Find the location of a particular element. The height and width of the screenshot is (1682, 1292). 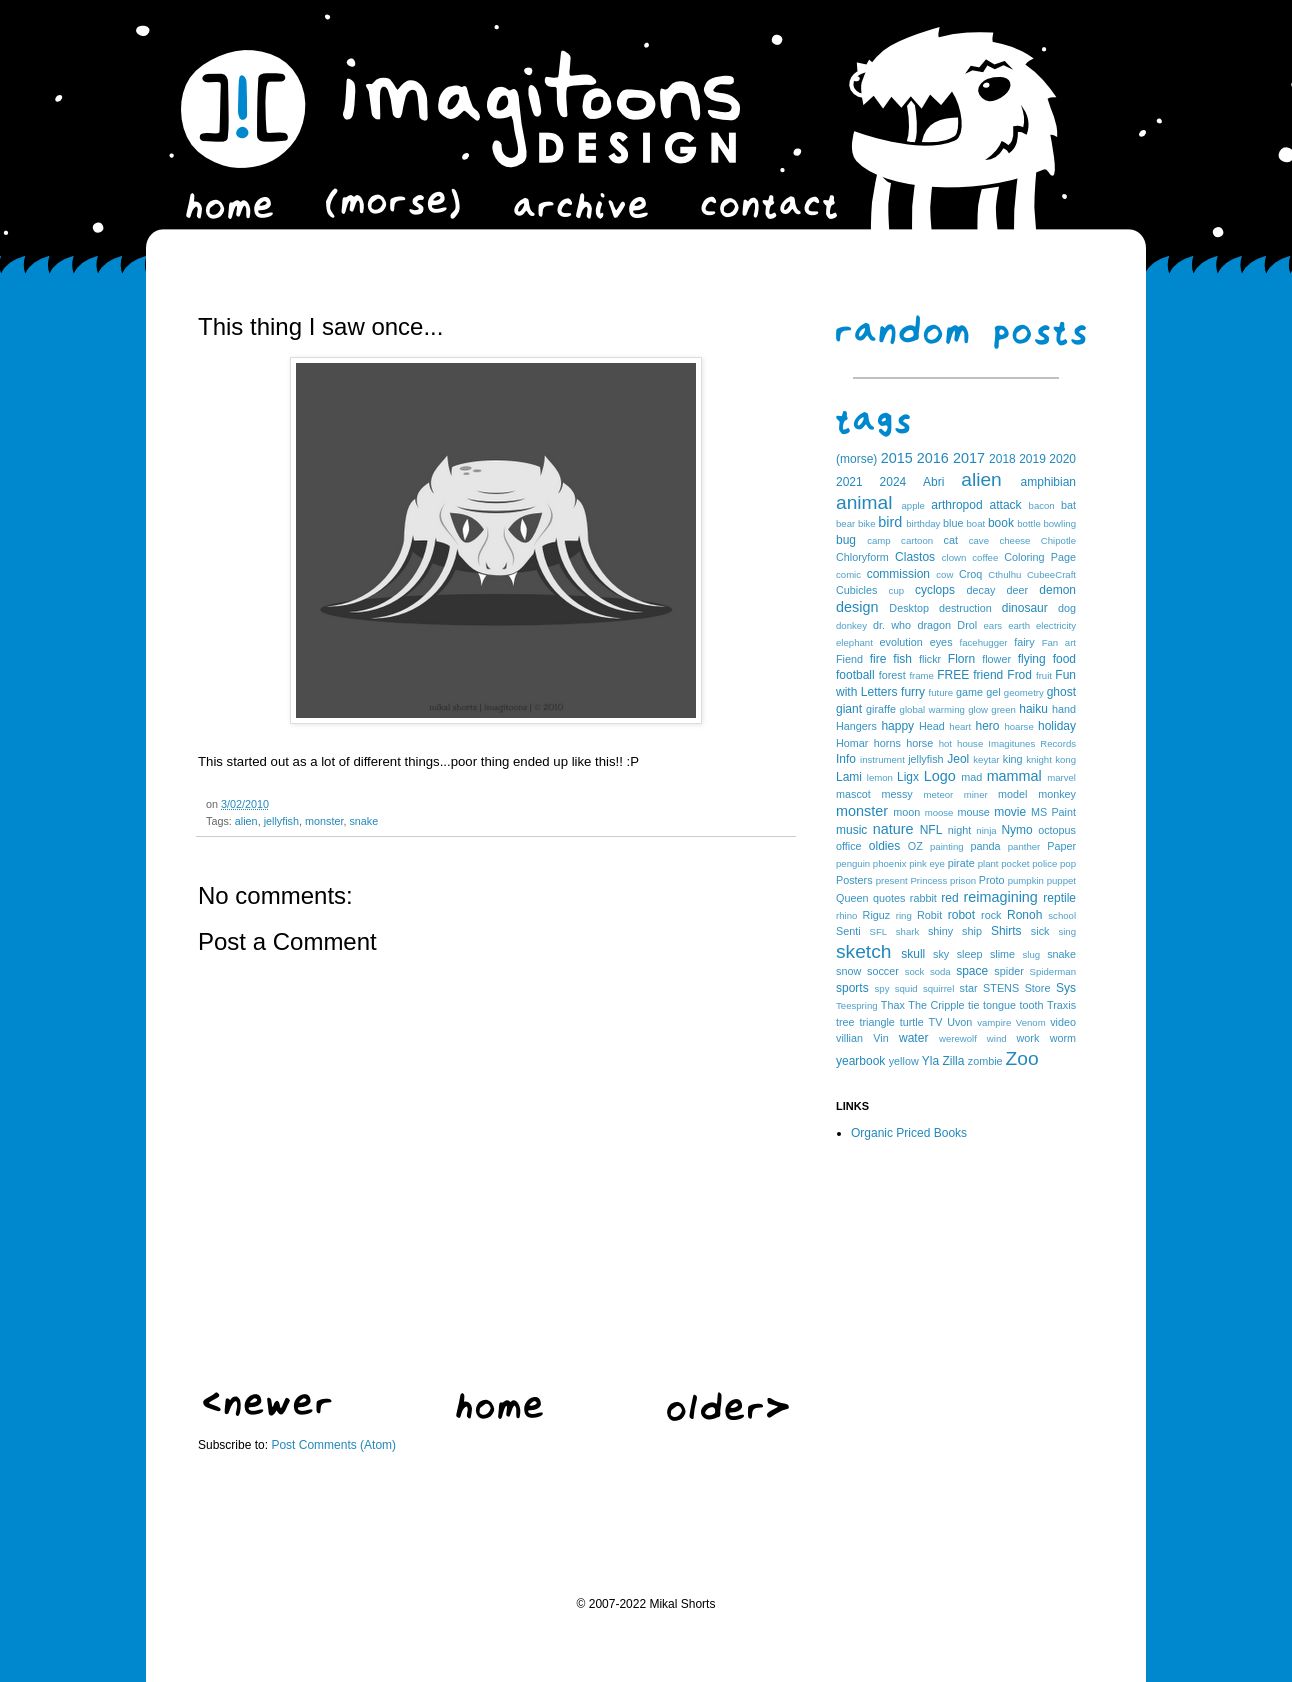

Clastos is located at coordinates (915, 557).